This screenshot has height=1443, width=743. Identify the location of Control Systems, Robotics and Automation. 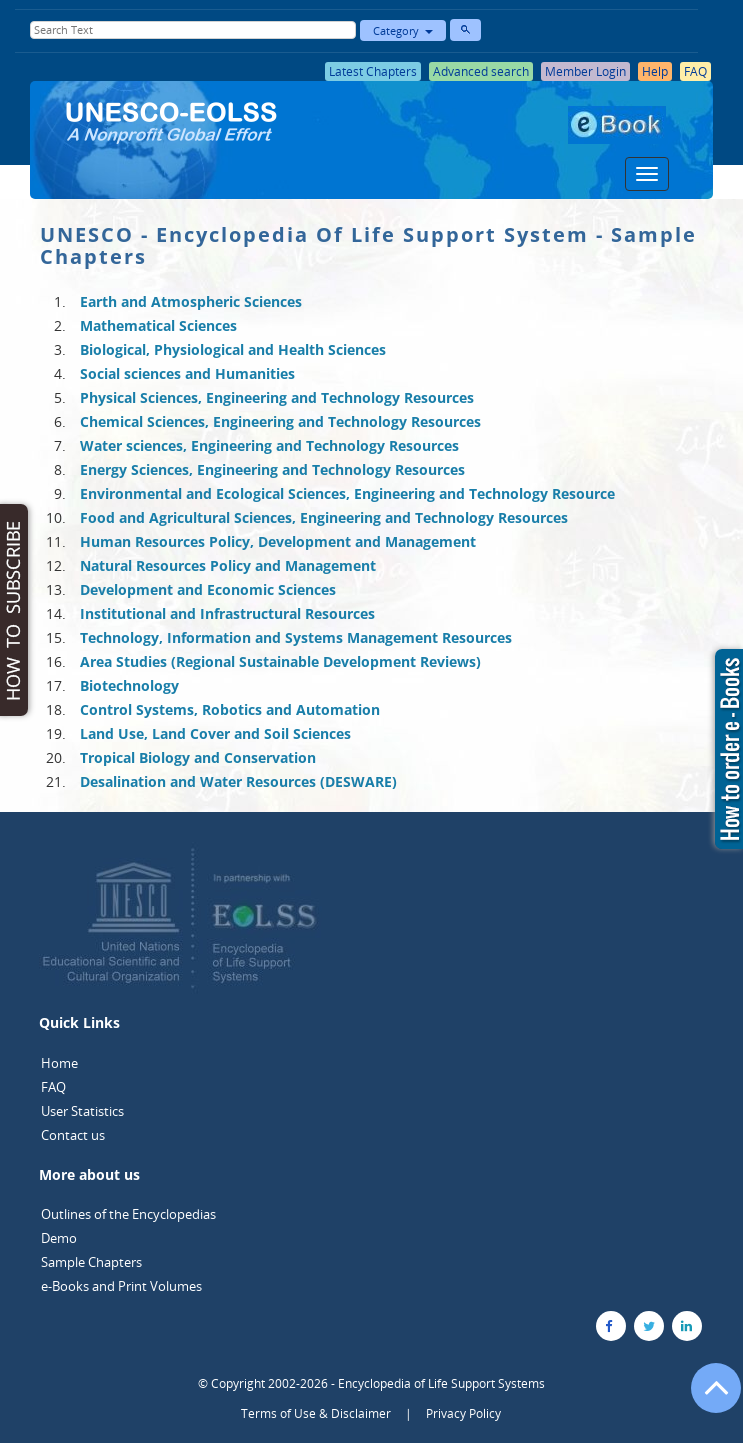
(230, 709).